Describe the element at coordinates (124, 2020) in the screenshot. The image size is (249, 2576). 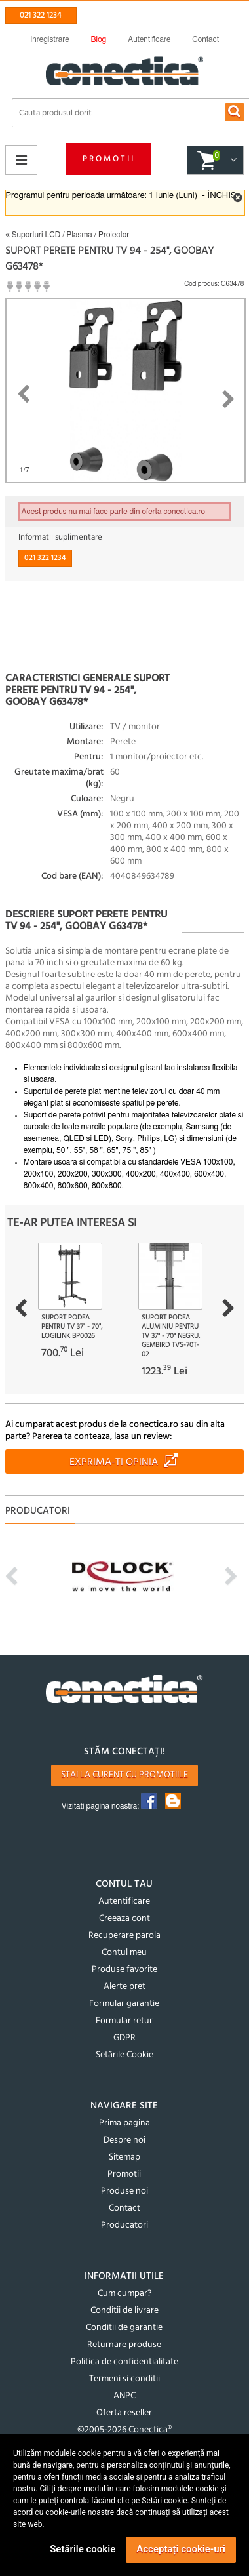
I see `Formular retur` at that location.